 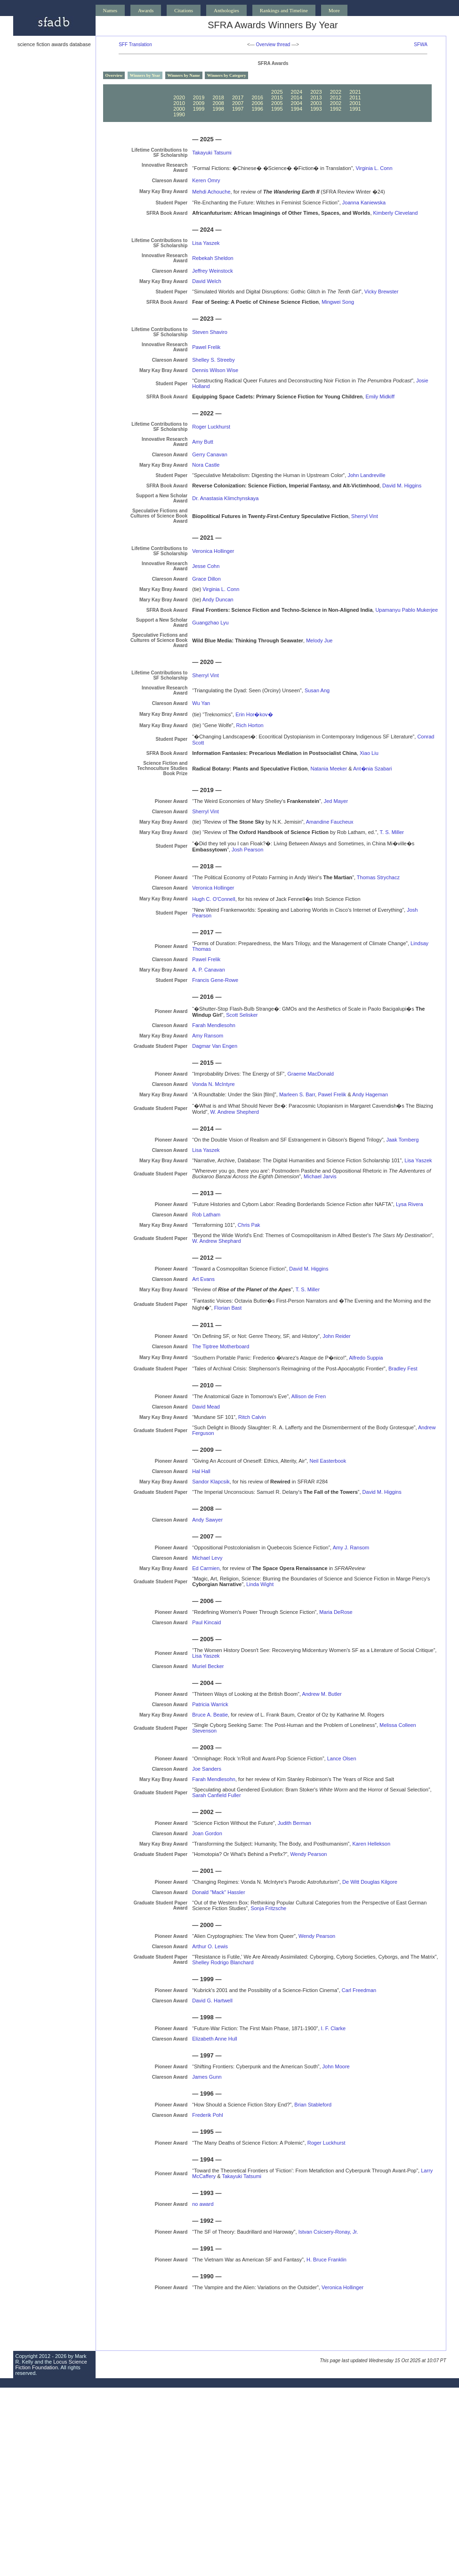 What do you see at coordinates (179, 103) in the screenshot?
I see `2010` at bounding box center [179, 103].